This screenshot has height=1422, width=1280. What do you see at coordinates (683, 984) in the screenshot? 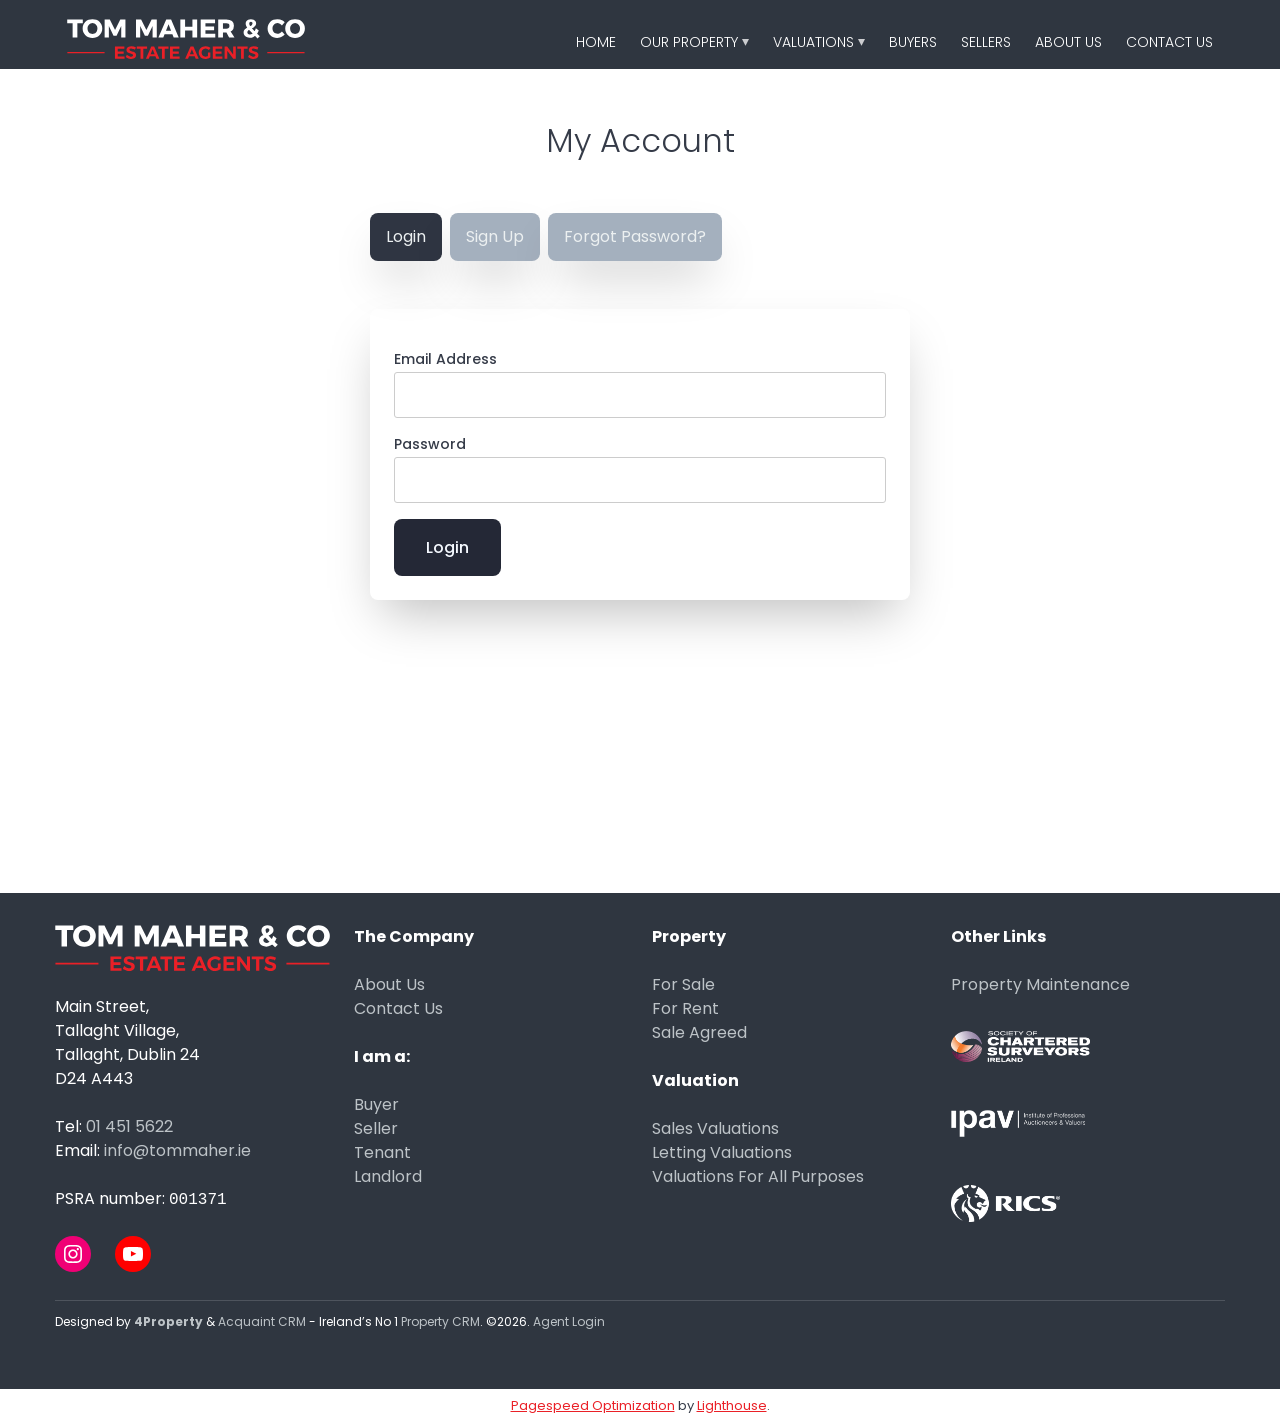
I see `For Sale` at bounding box center [683, 984].